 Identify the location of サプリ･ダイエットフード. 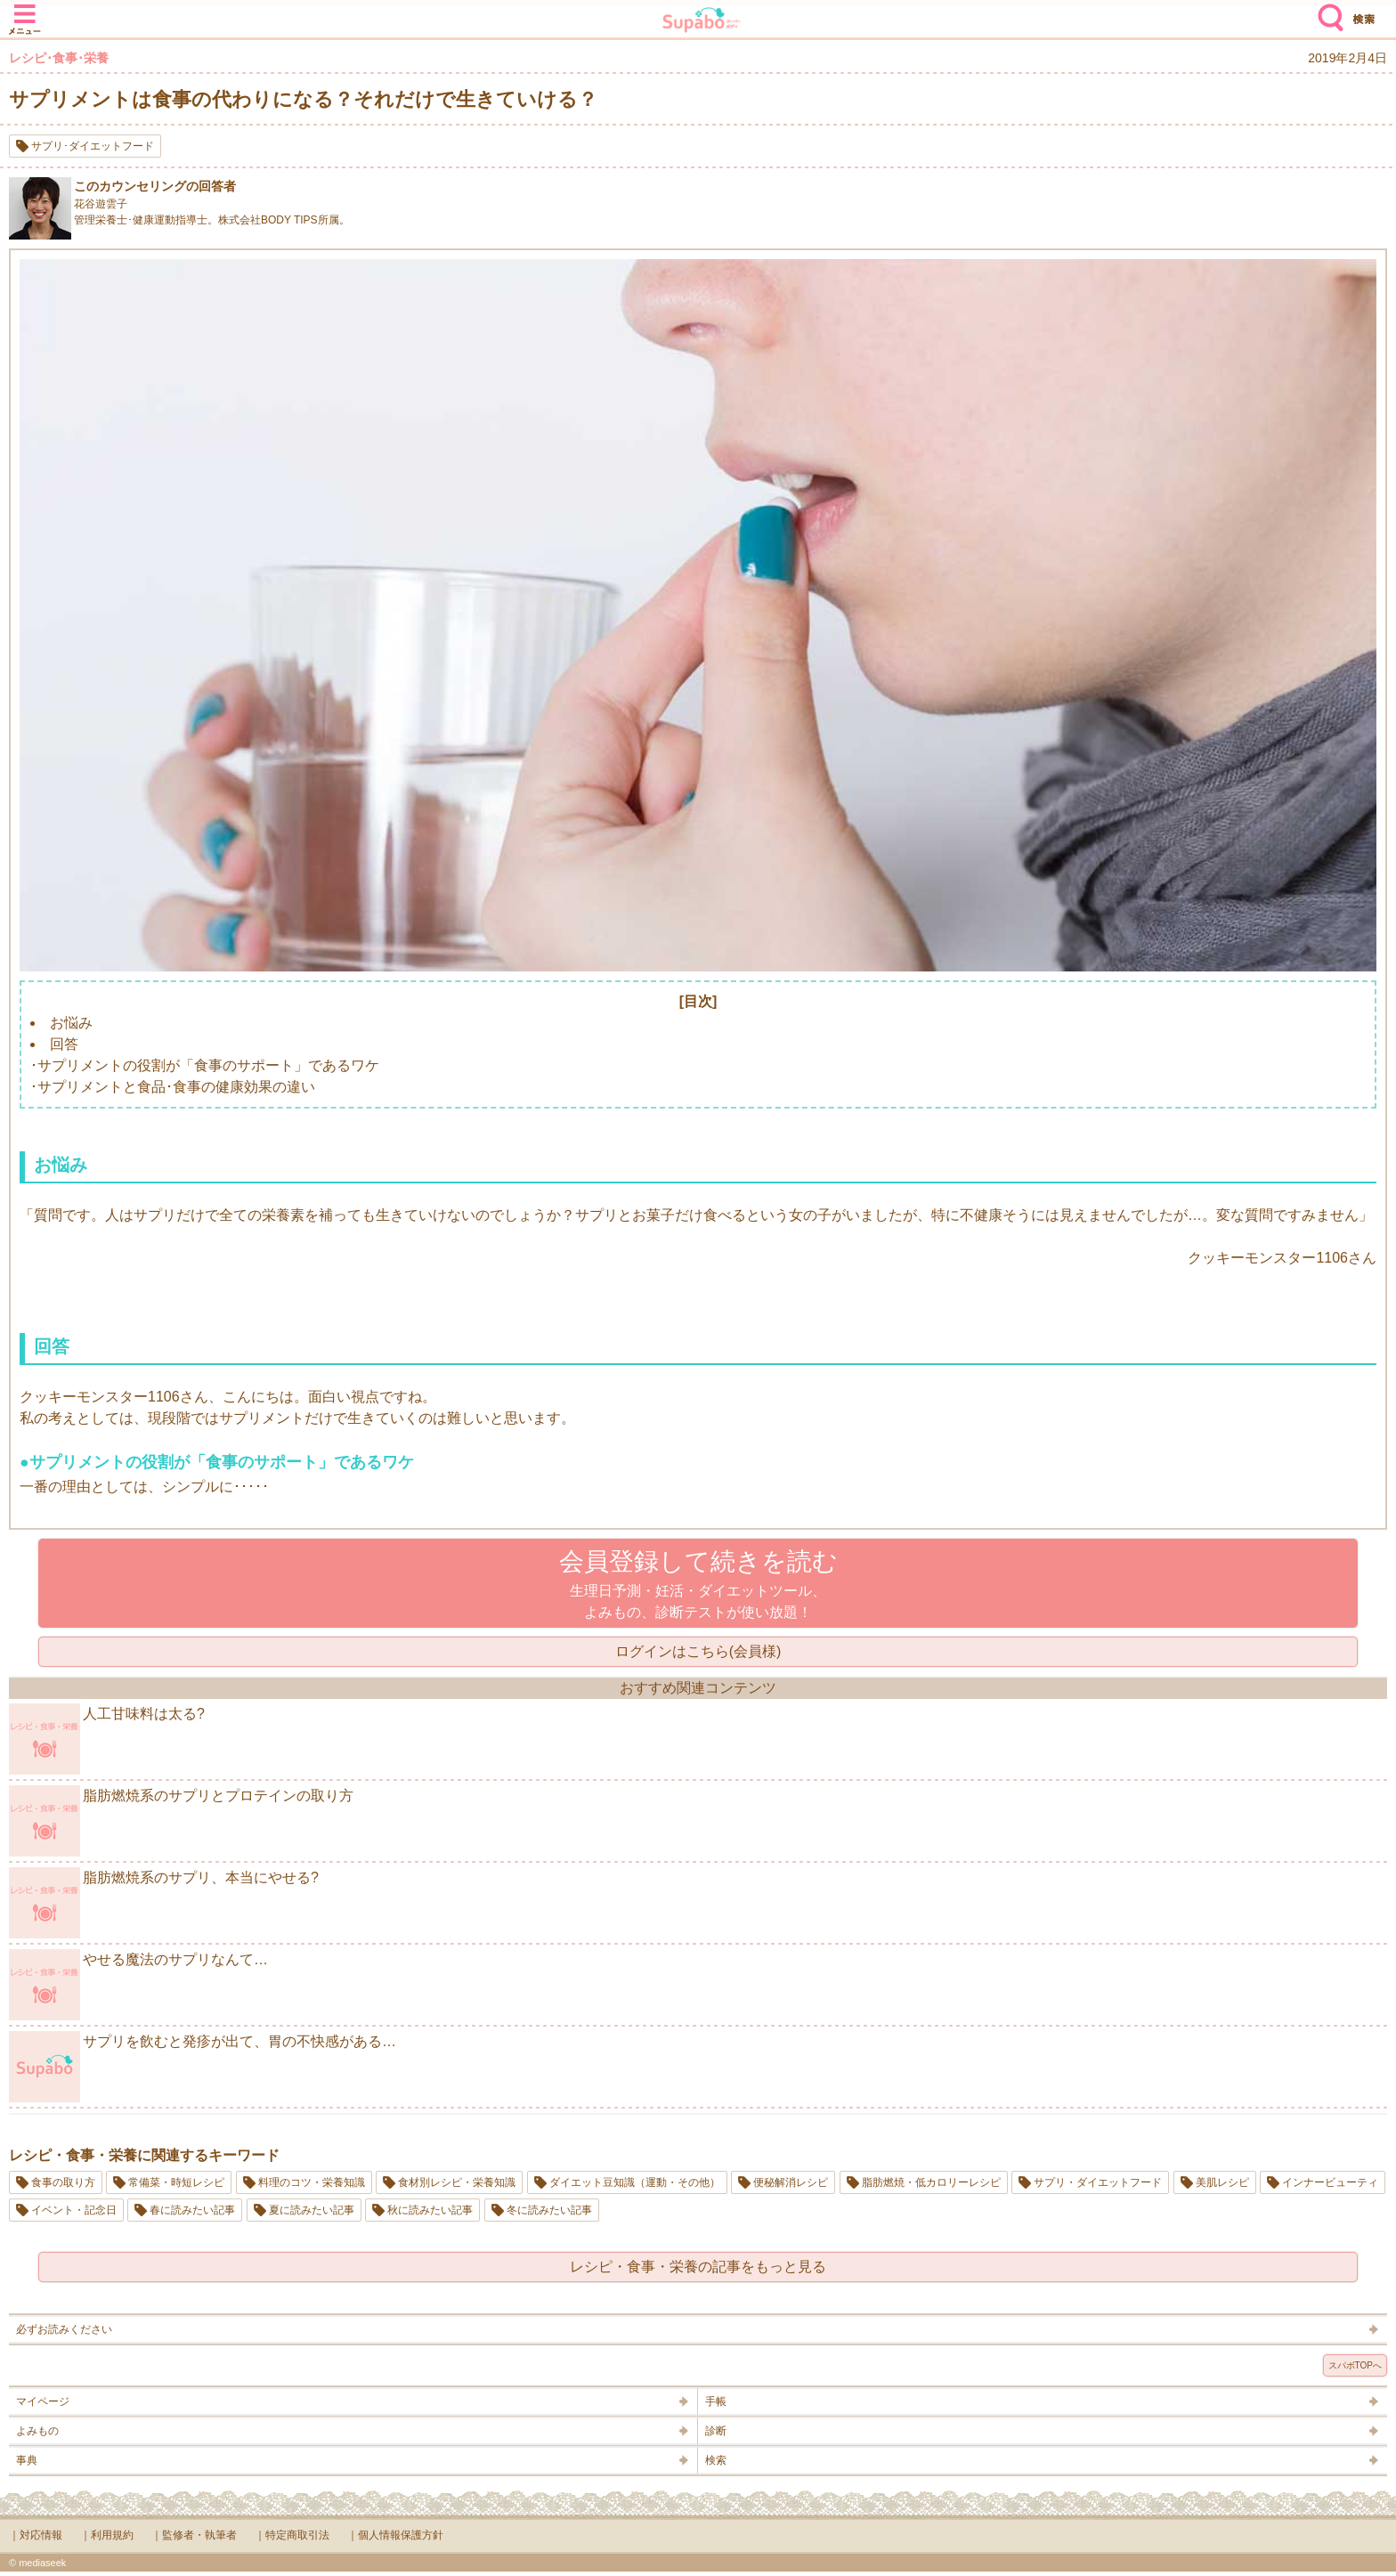
(92, 146).